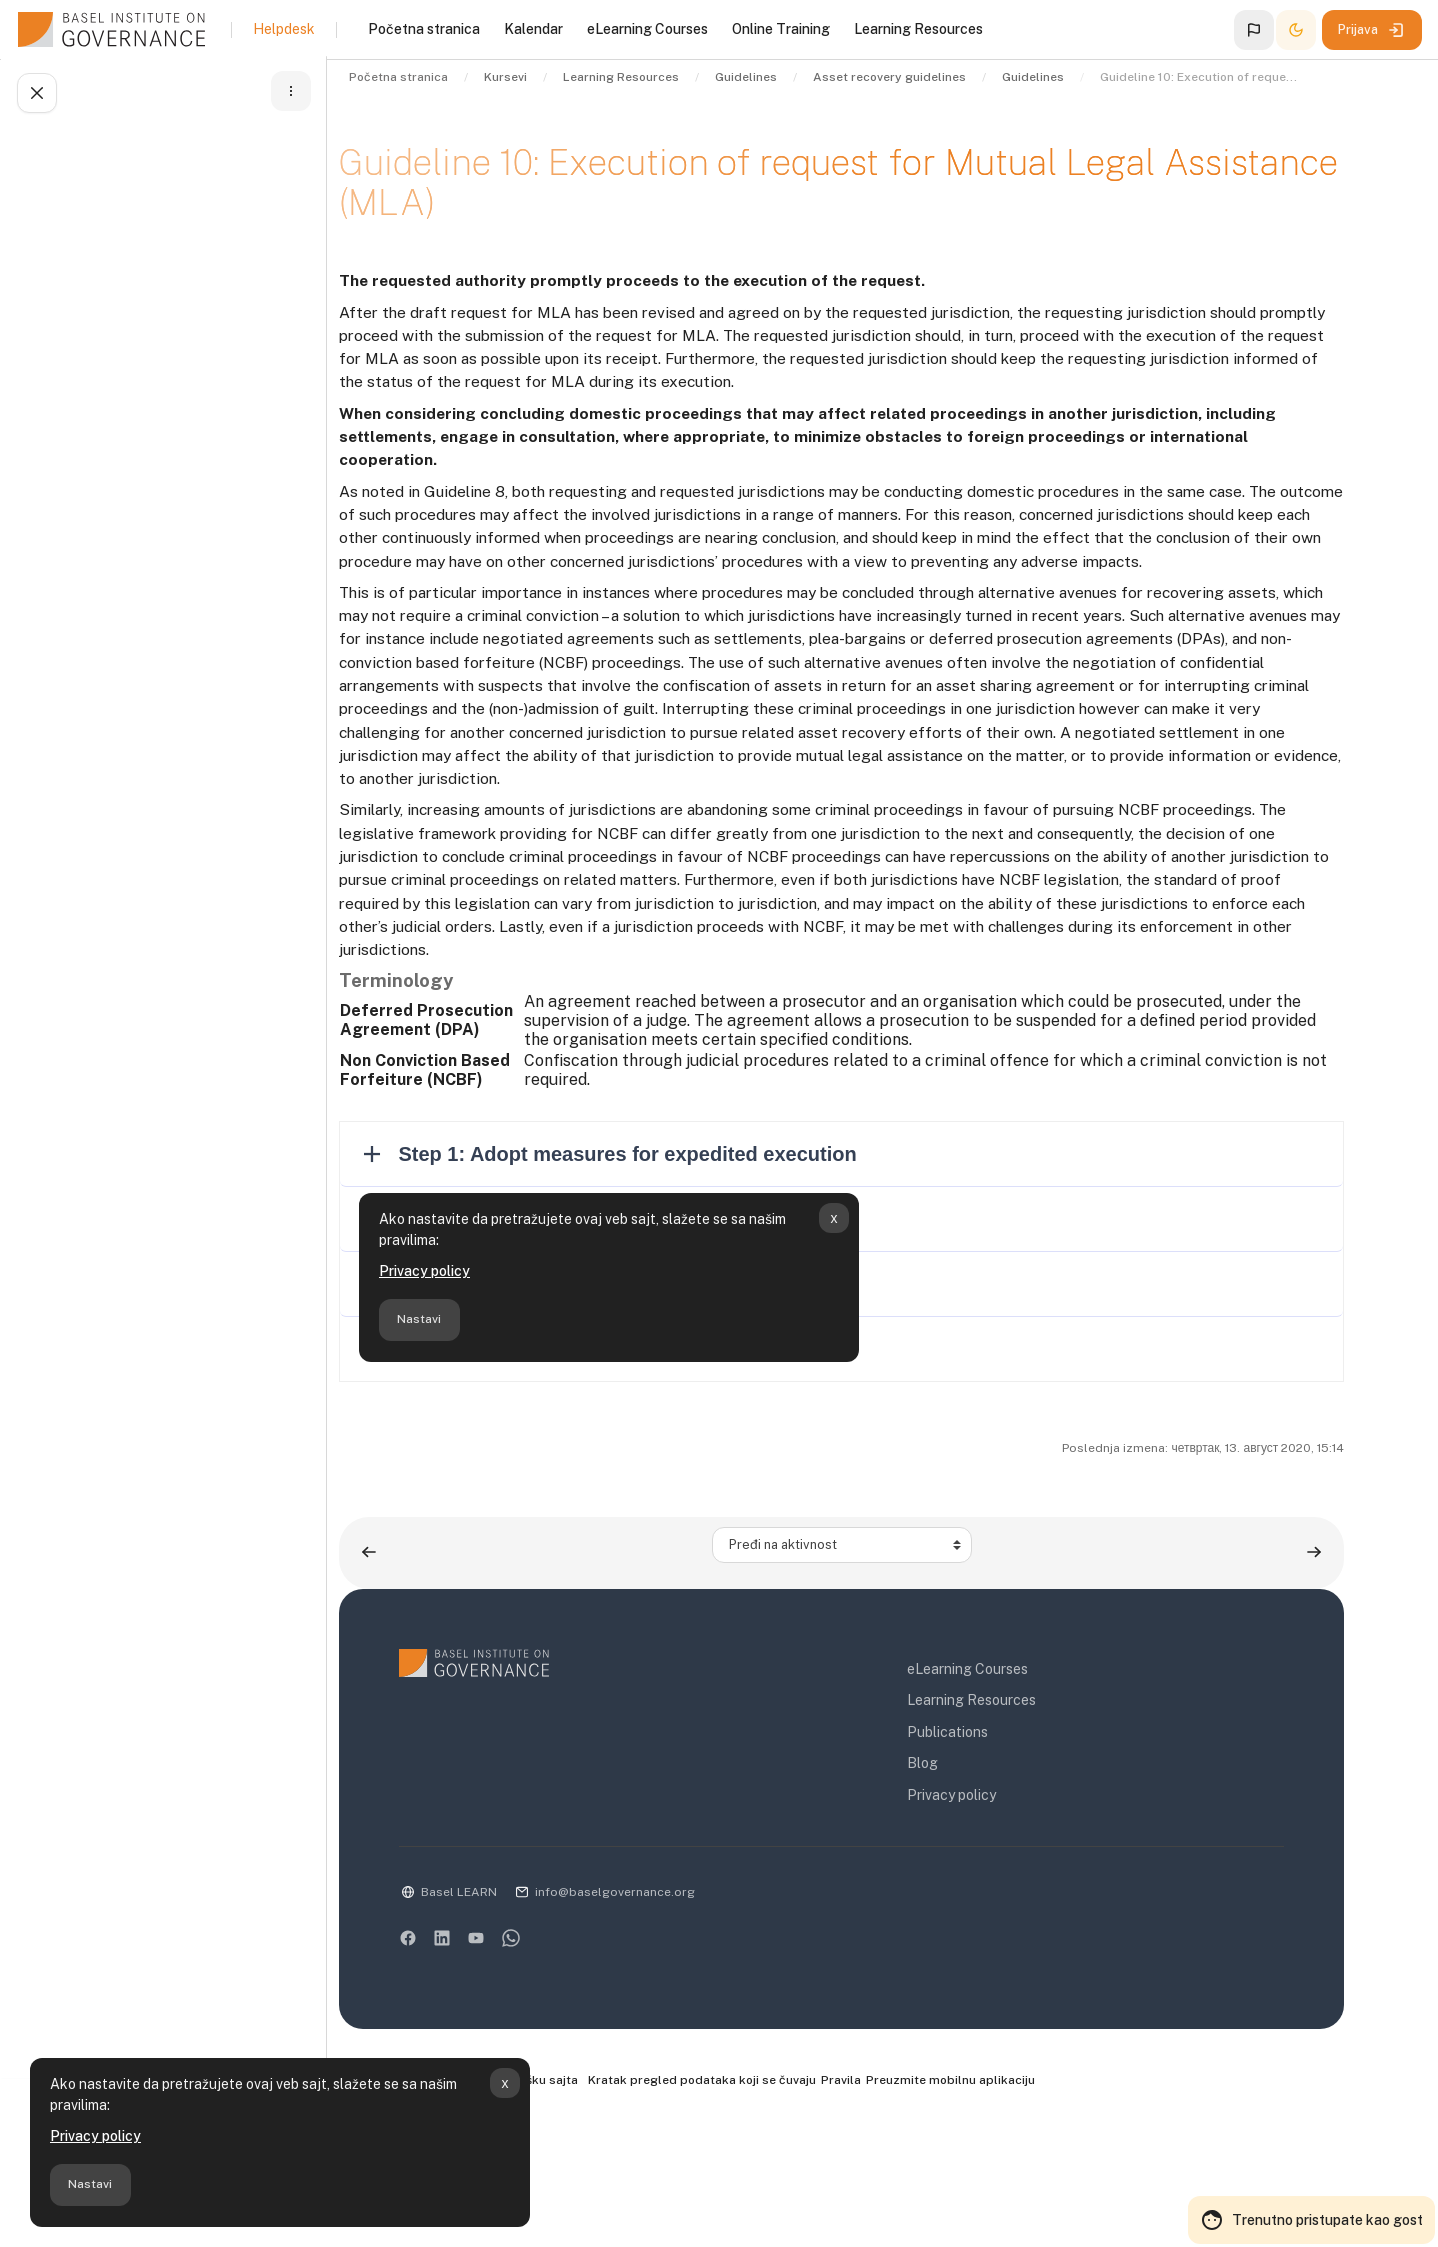  What do you see at coordinates (918, 29) in the screenshot?
I see `Learning Resources [menuitem]` at bounding box center [918, 29].